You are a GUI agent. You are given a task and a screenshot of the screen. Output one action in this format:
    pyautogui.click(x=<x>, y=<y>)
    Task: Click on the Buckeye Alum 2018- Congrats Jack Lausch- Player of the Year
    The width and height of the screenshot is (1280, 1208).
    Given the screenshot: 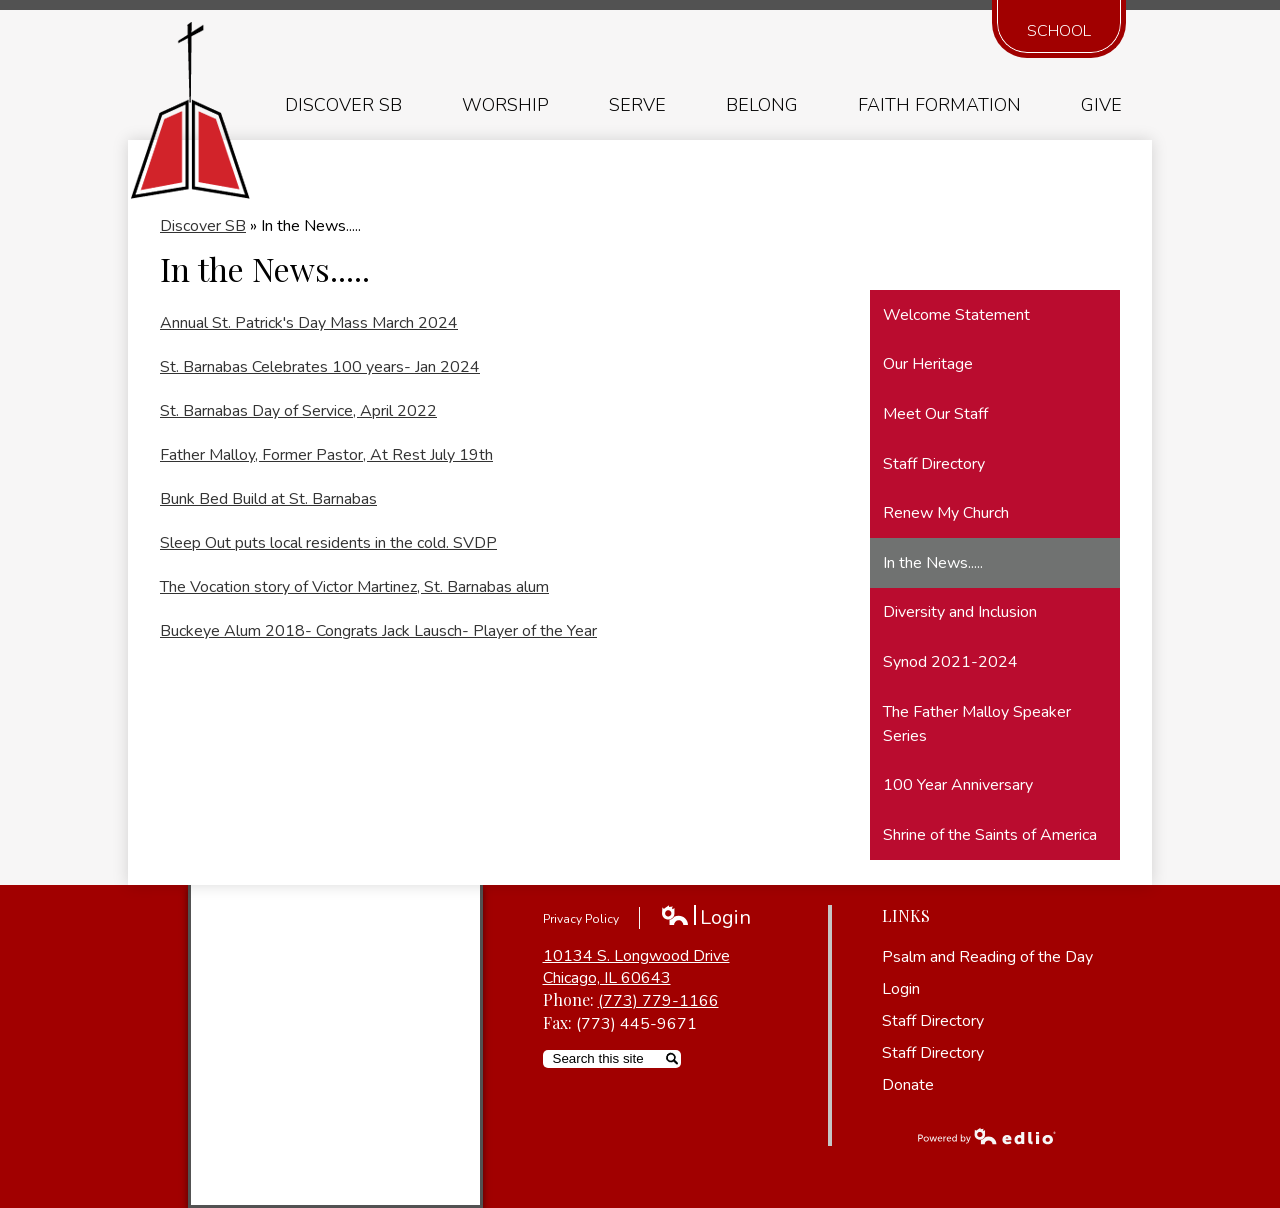 What is the action you would take?
    pyautogui.click(x=378, y=631)
    